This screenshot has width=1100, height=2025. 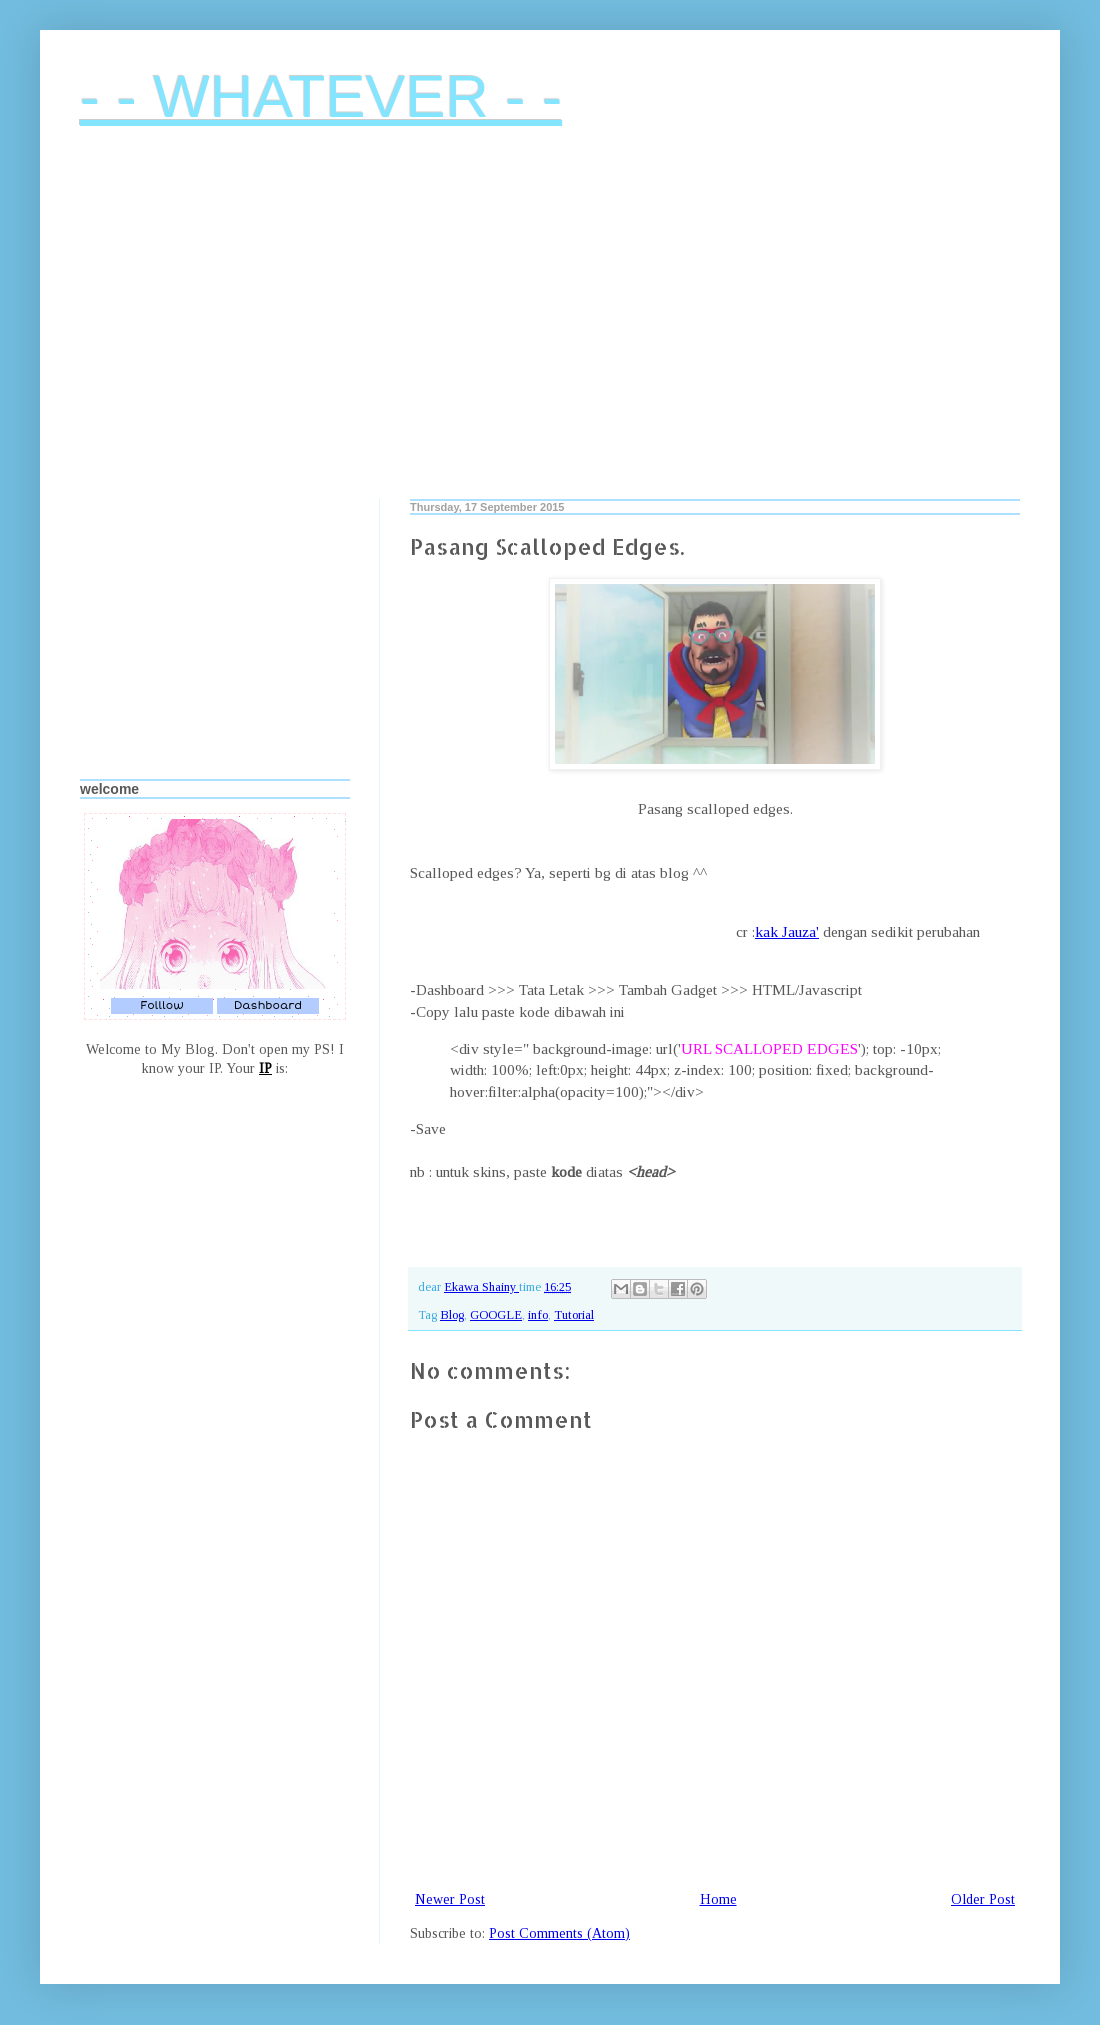 I want to click on info, so click(x=538, y=1315).